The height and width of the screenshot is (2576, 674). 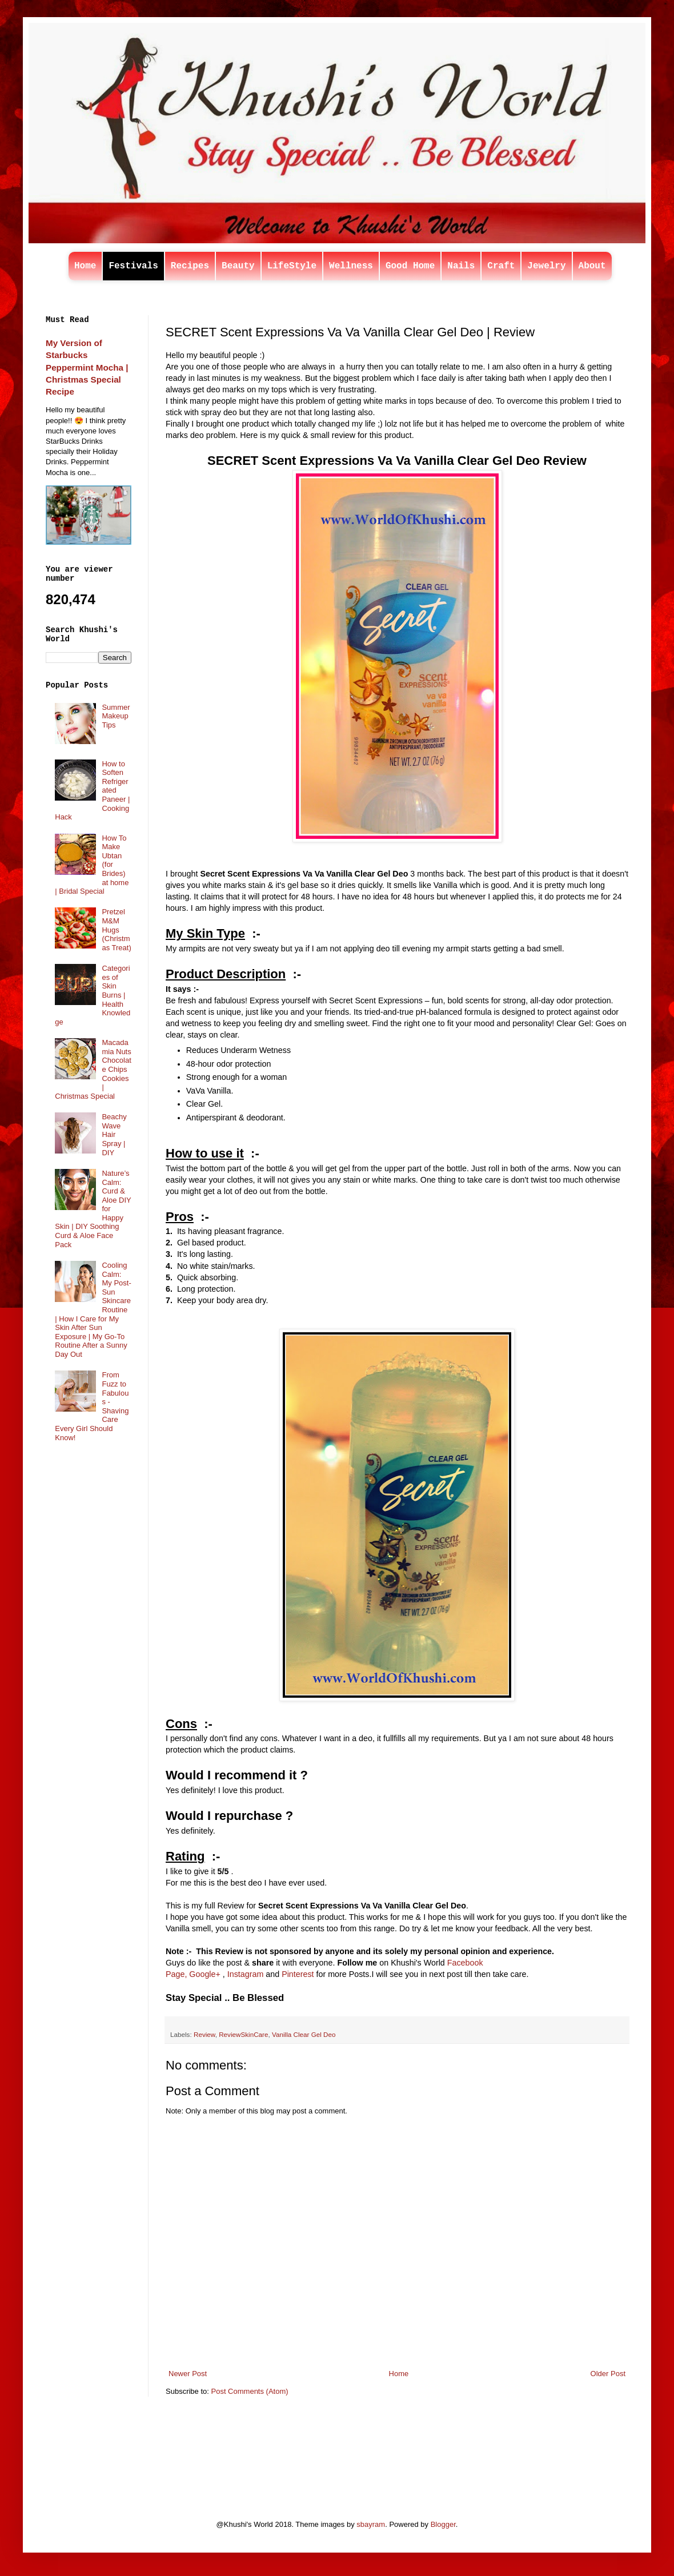 I want to click on Newer Post, so click(x=187, y=2373).